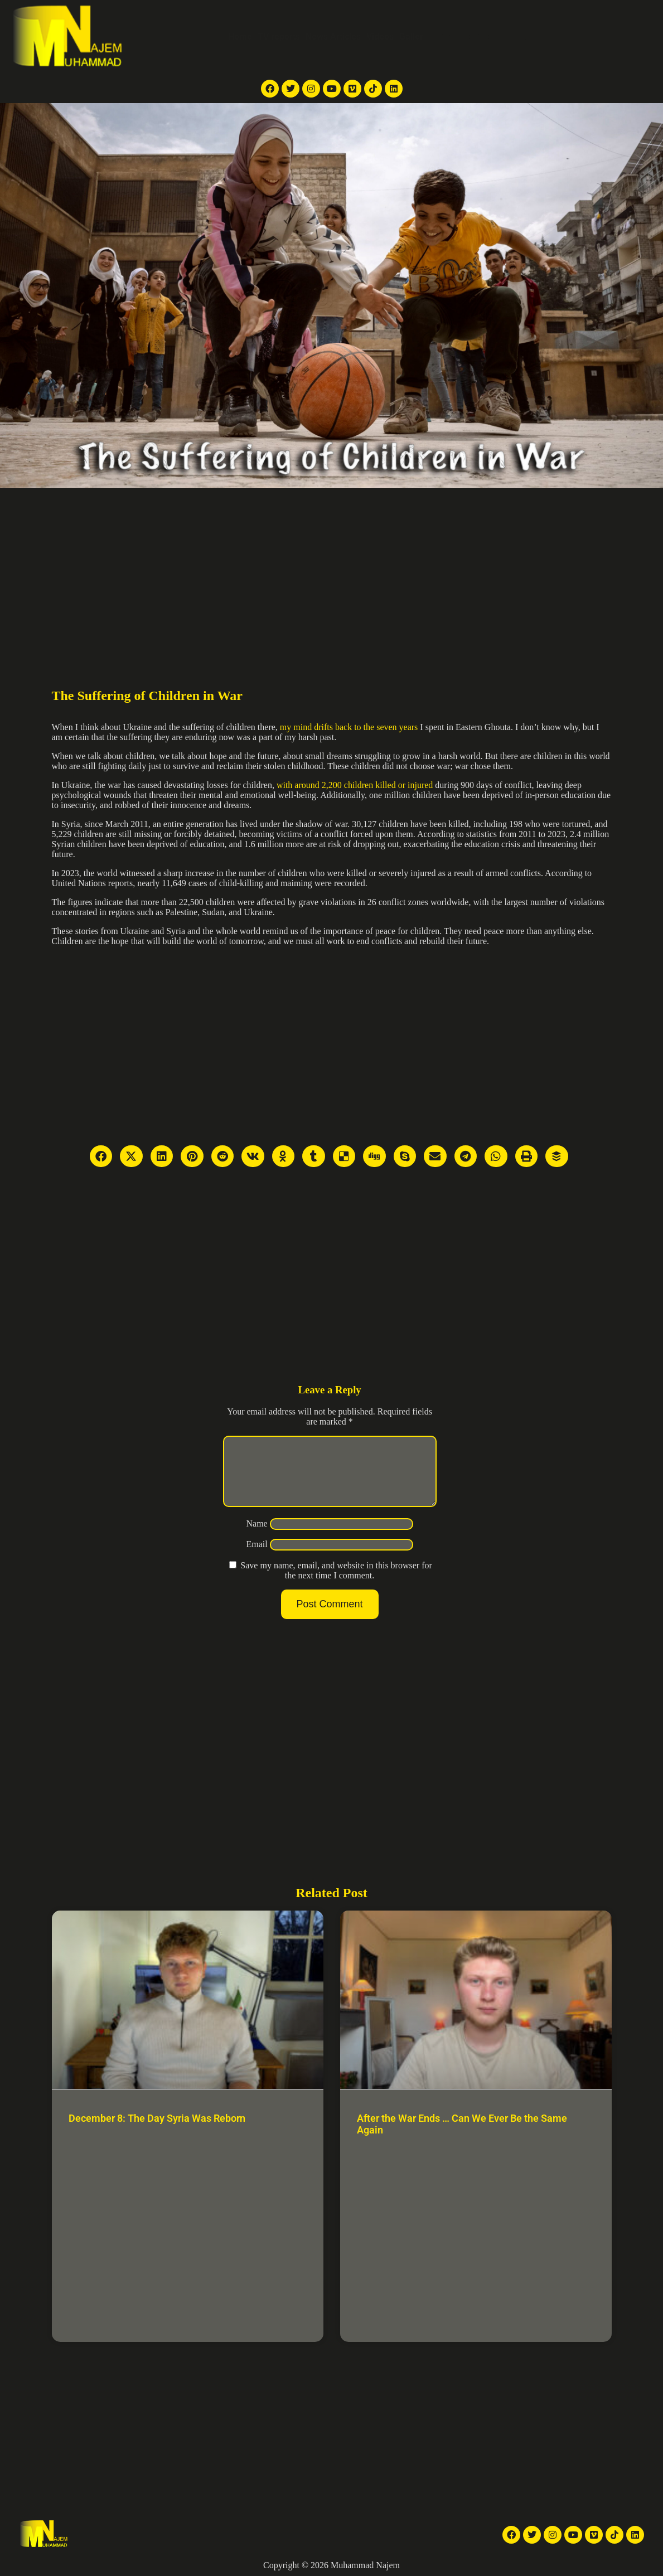 Image resolution: width=663 pixels, height=2576 pixels. What do you see at coordinates (417, 36) in the screenshot?
I see `Galleries` at bounding box center [417, 36].